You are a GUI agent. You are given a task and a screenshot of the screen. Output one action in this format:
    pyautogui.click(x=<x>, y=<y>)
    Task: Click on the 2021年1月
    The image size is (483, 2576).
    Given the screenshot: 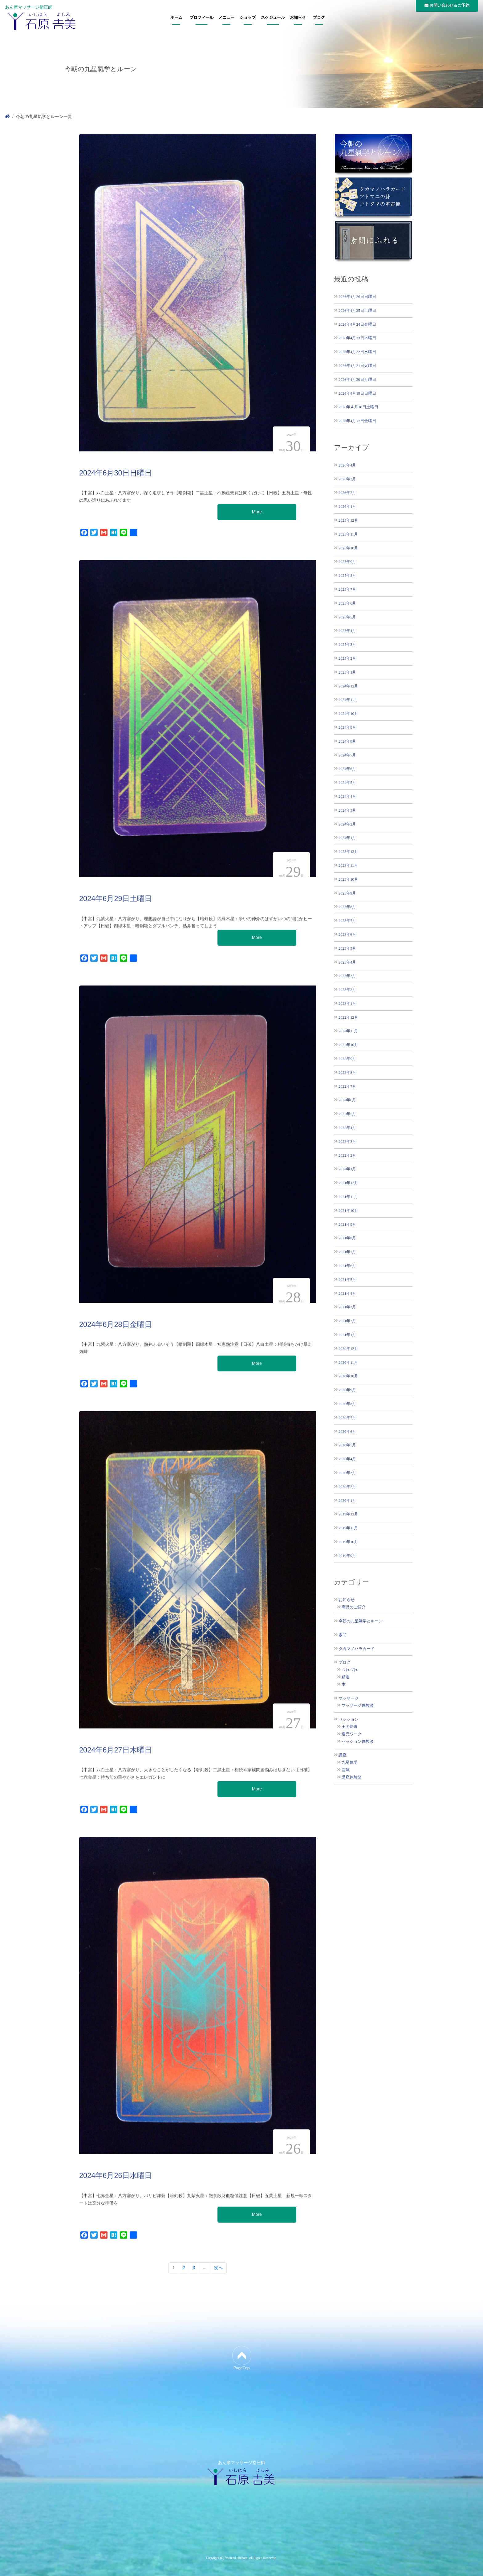 What is the action you would take?
    pyautogui.click(x=347, y=1335)
    